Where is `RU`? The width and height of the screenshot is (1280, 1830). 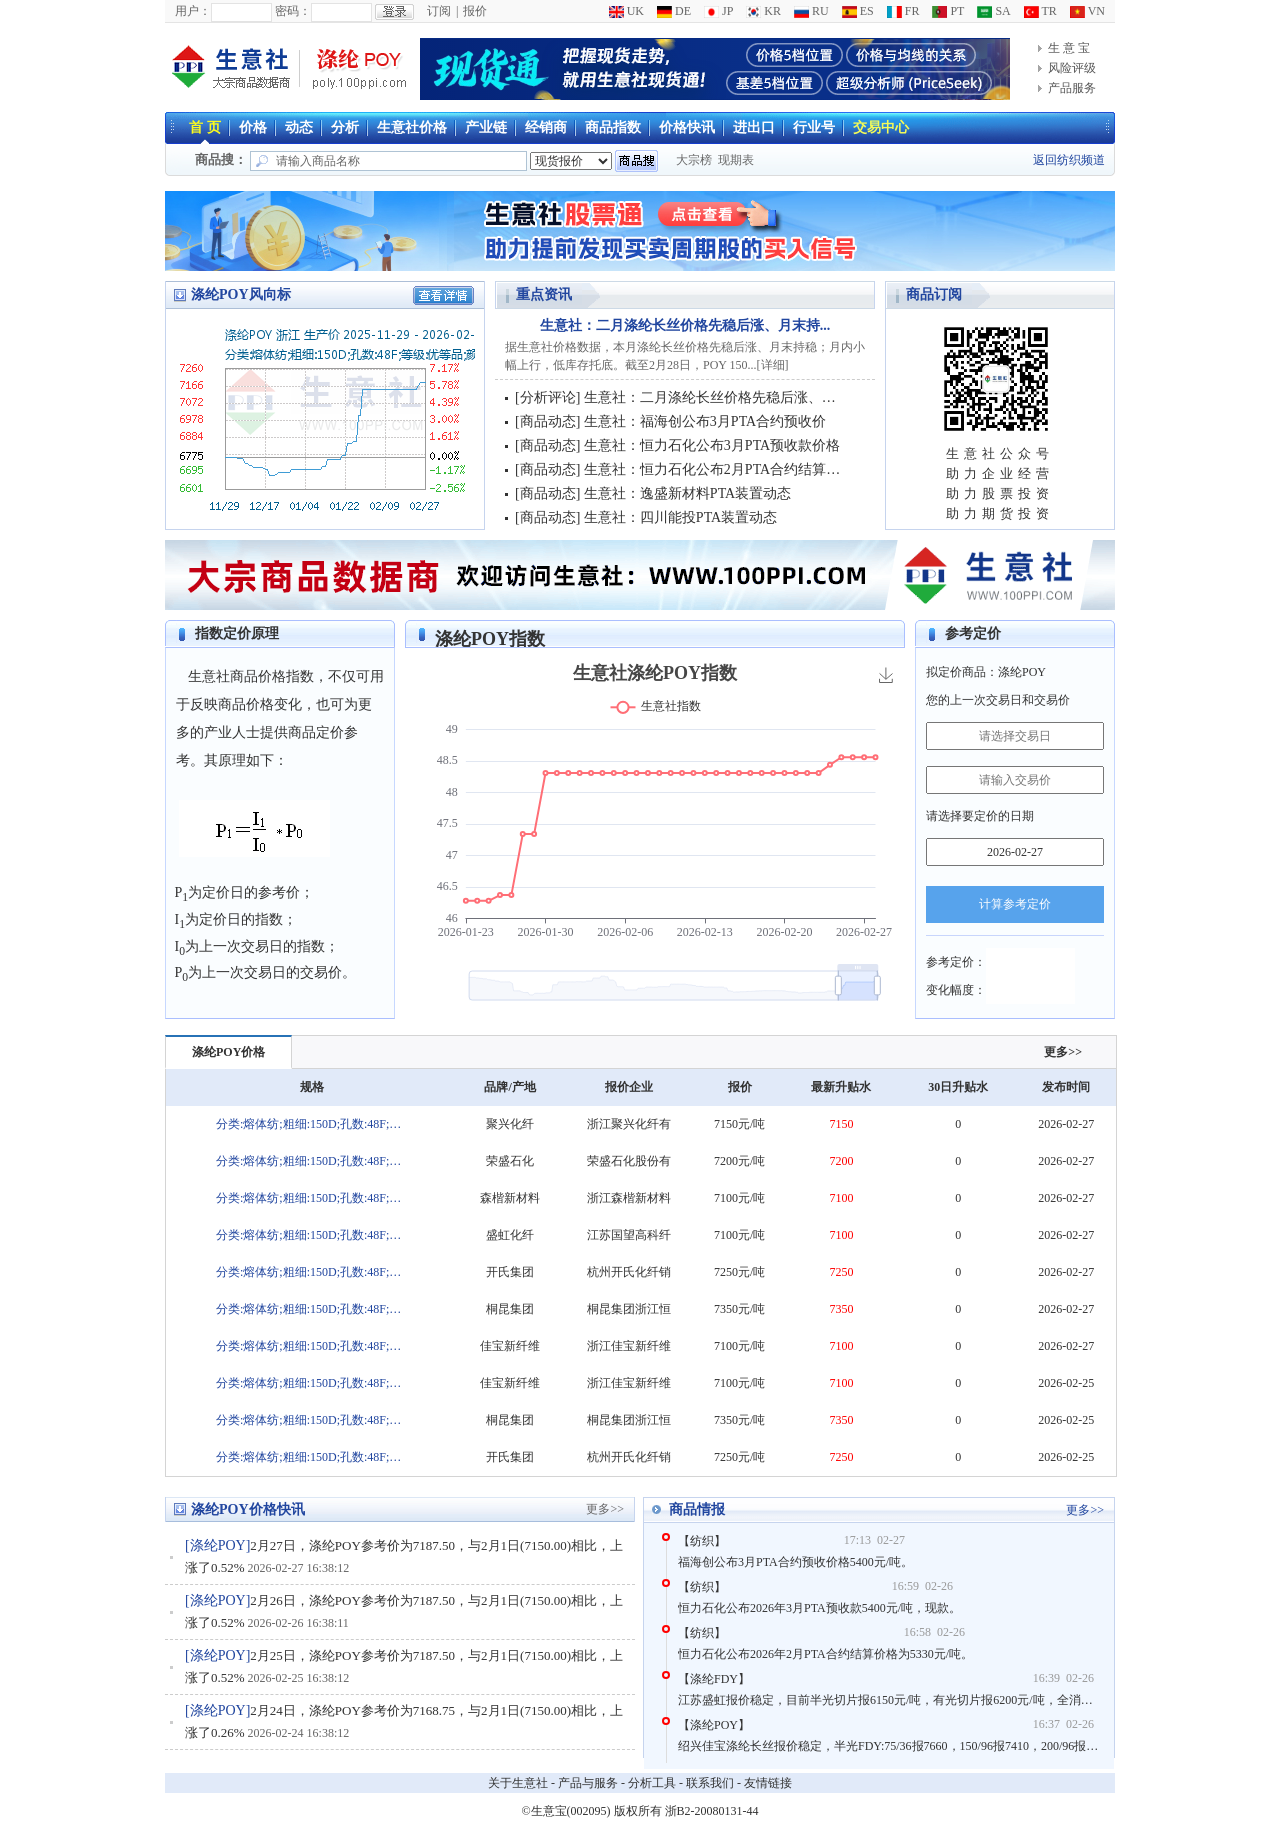 RU is located at coordinates (811, 11).